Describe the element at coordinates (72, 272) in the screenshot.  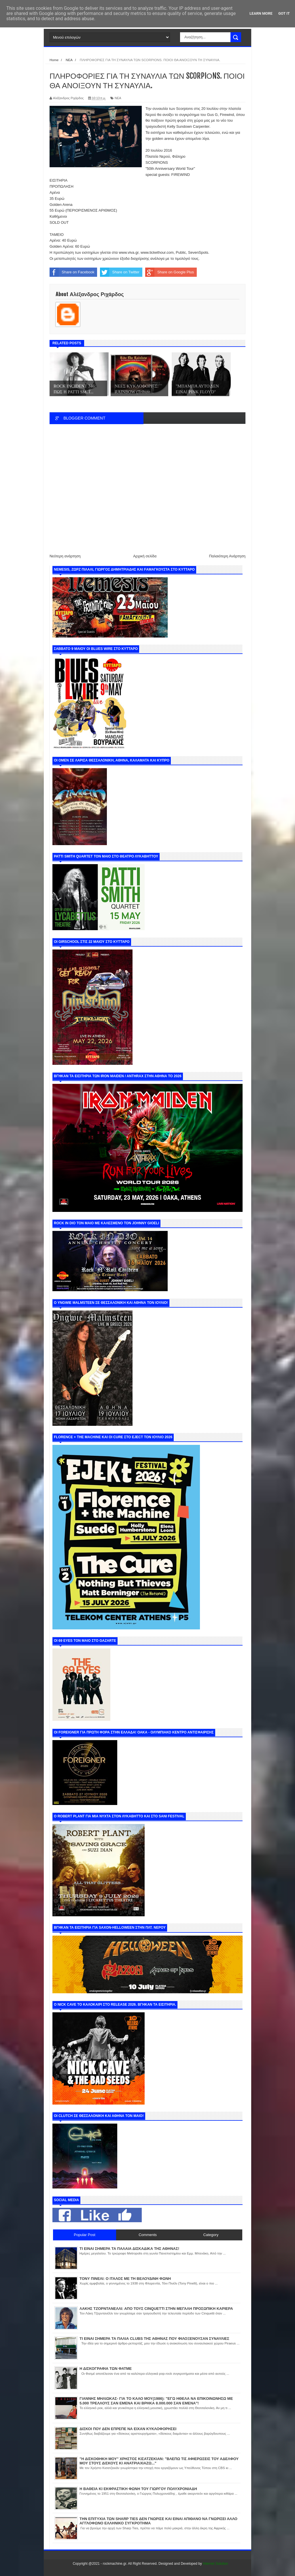
I see `Share on Facebook` at that location.